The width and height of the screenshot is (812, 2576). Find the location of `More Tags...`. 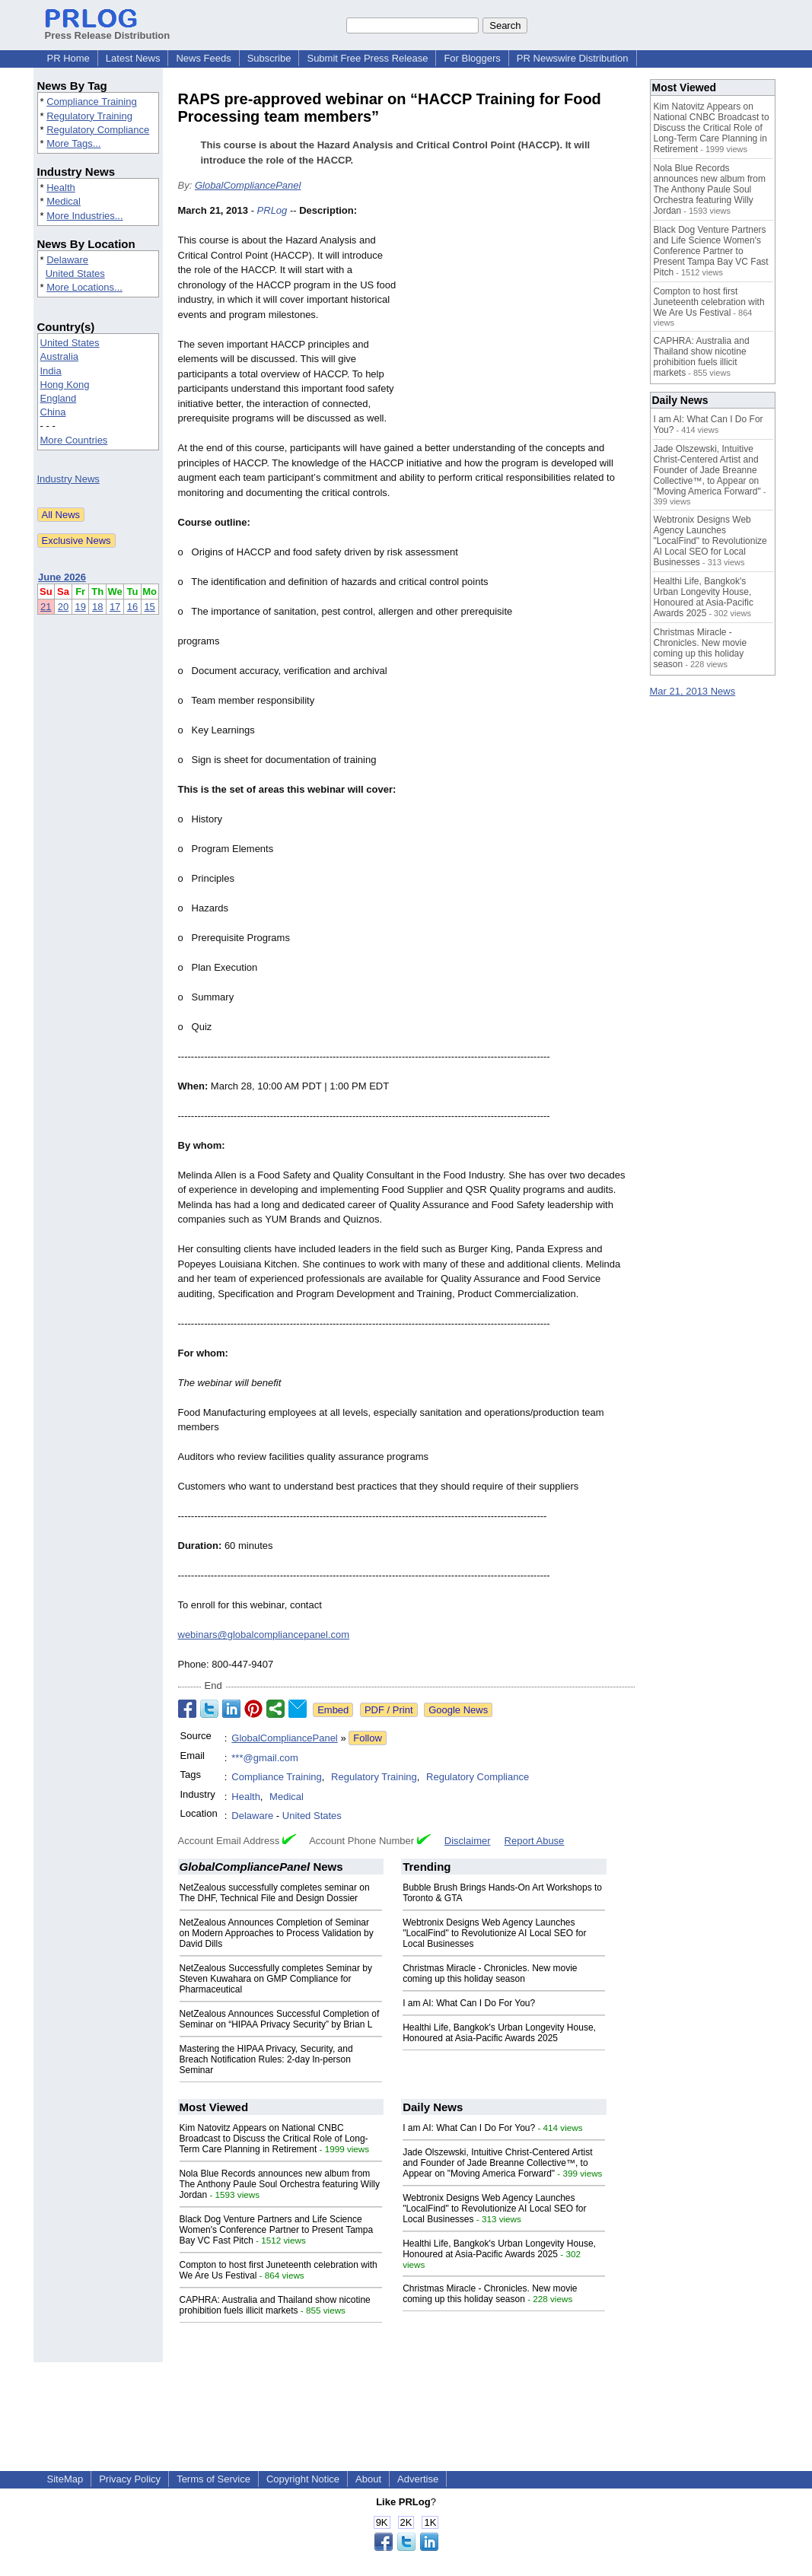

More Tags... is located at coordinates (73, 143).